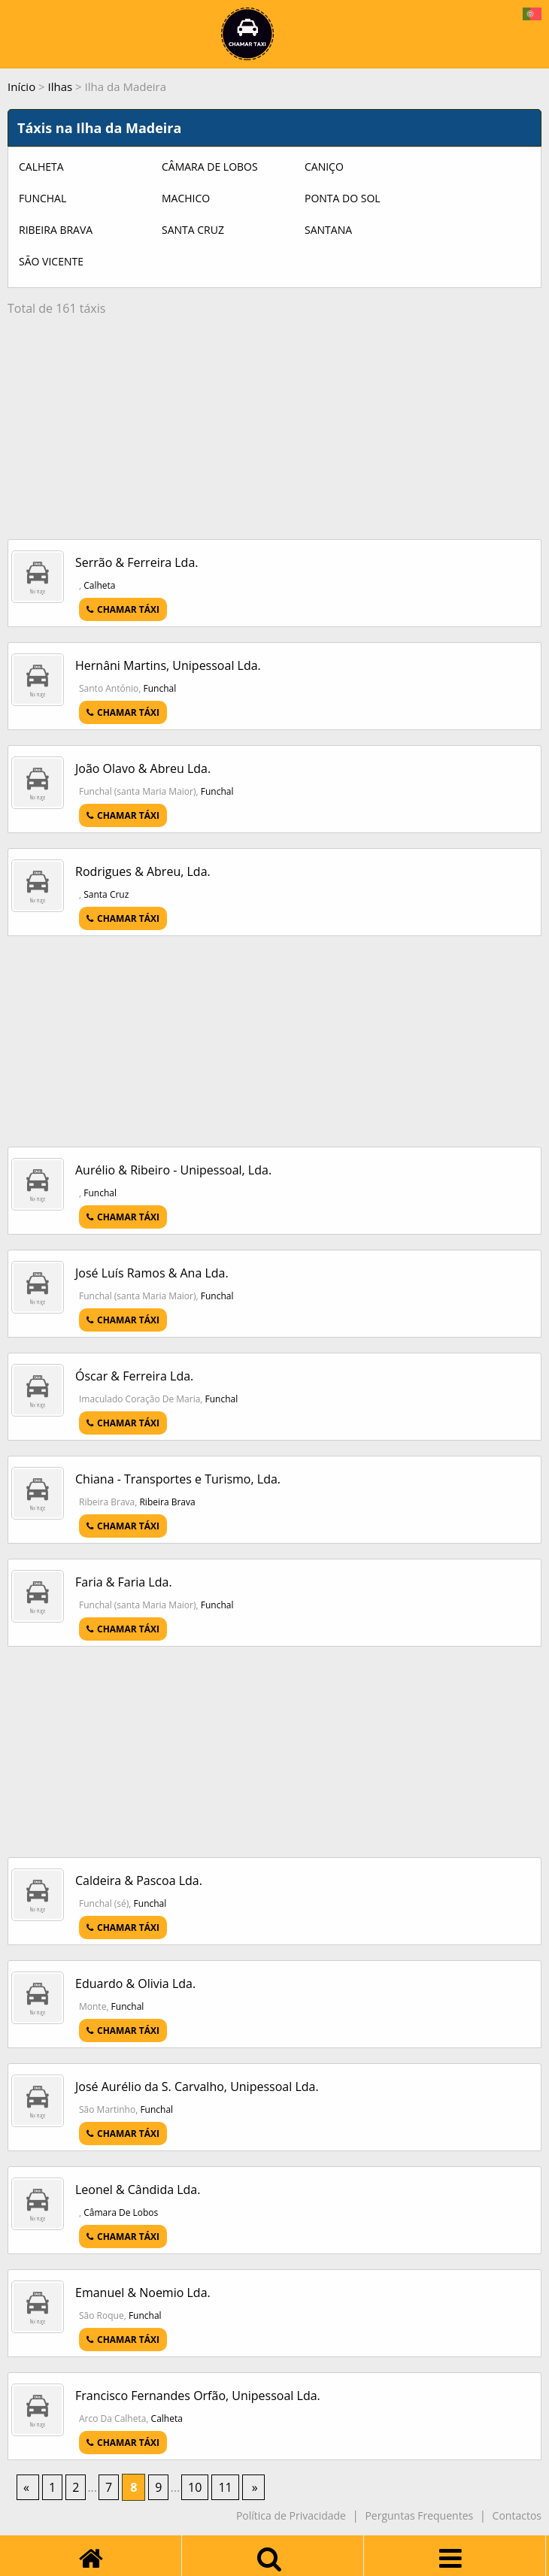 This screenshot has height=2576, width=549. Describe the element at coordinates (41, 166) in the screenshot. I see `Calheta` at that location.